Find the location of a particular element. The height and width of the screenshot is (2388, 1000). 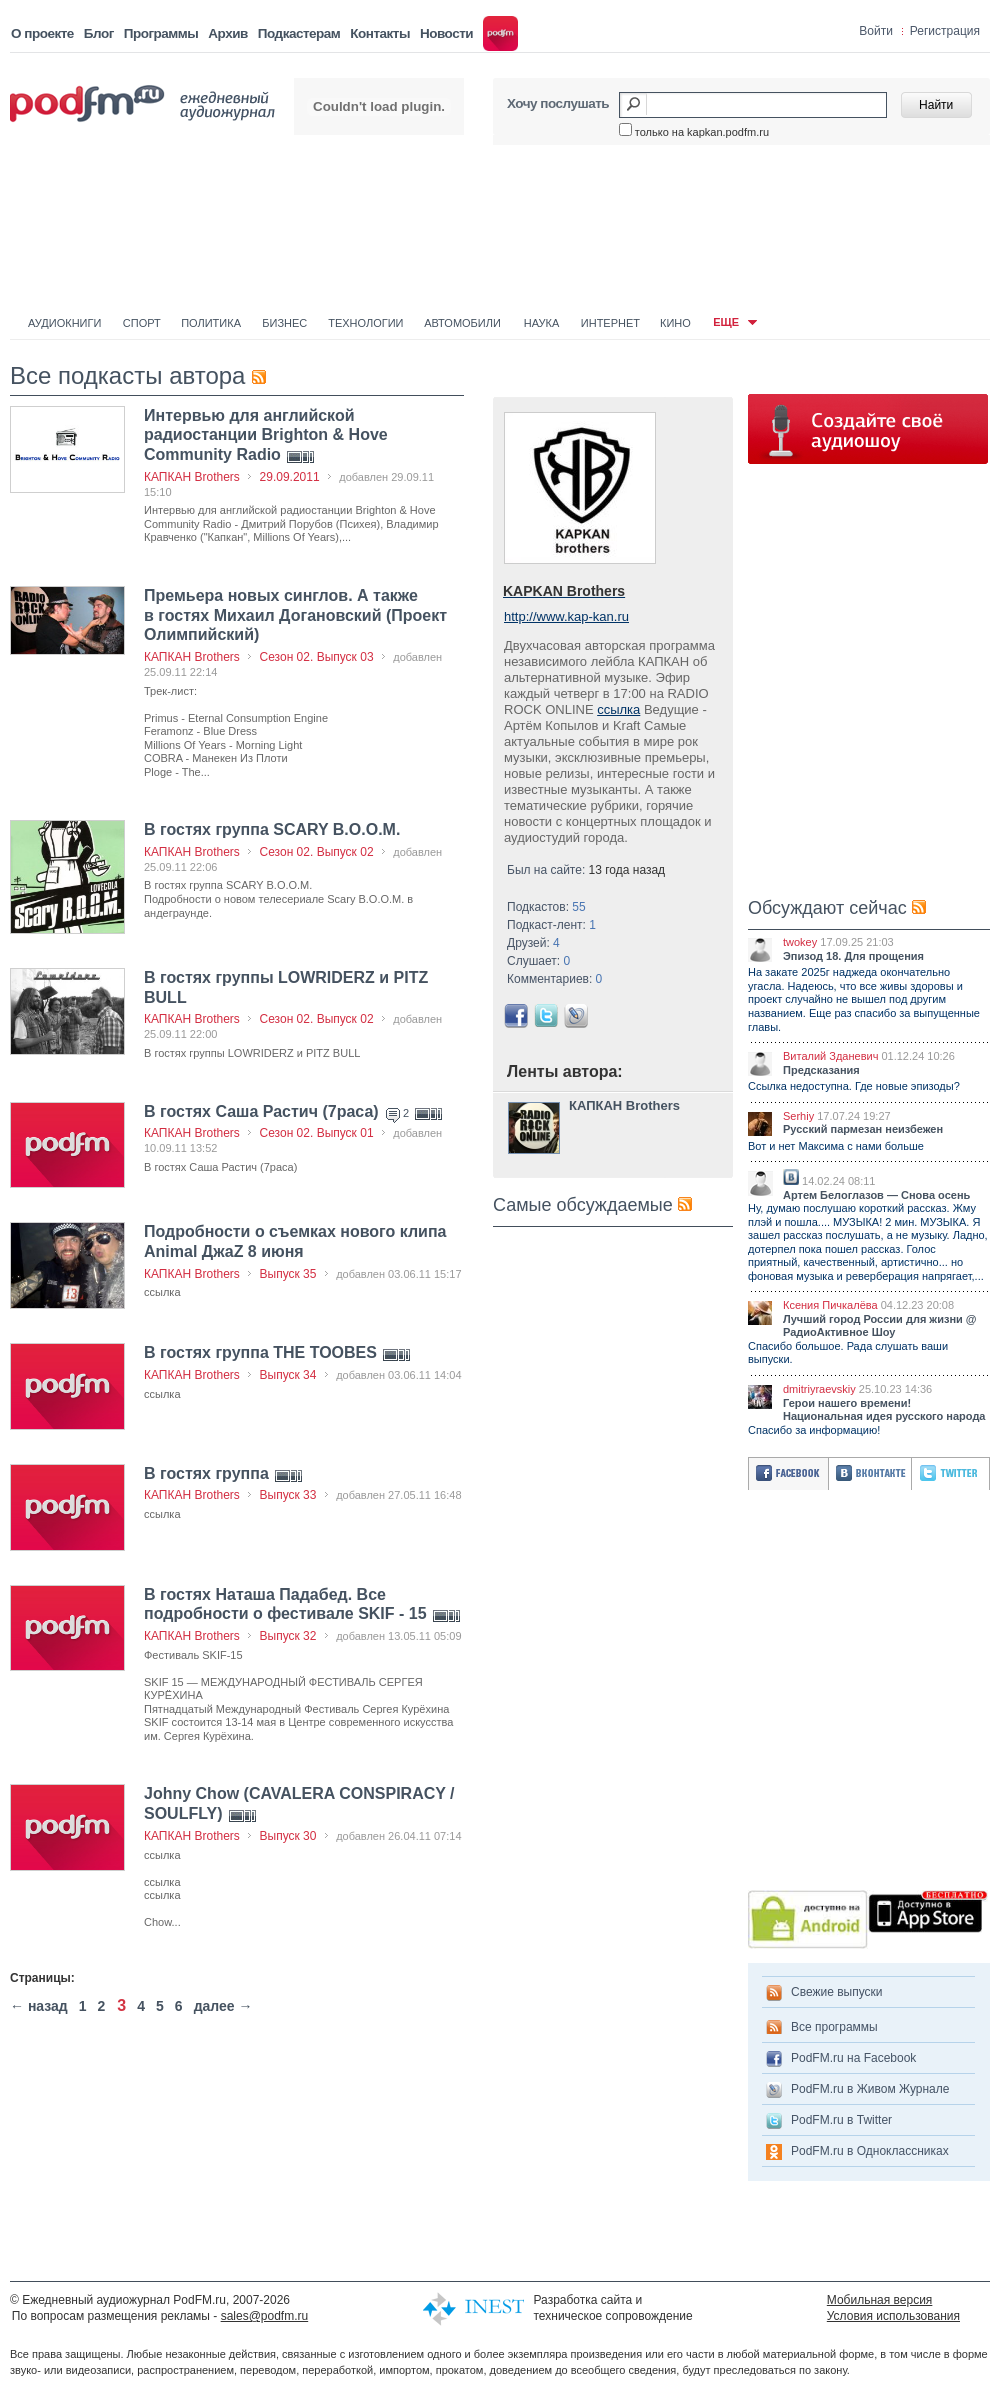

В гостях группа is located at coordinates (208, 1473).